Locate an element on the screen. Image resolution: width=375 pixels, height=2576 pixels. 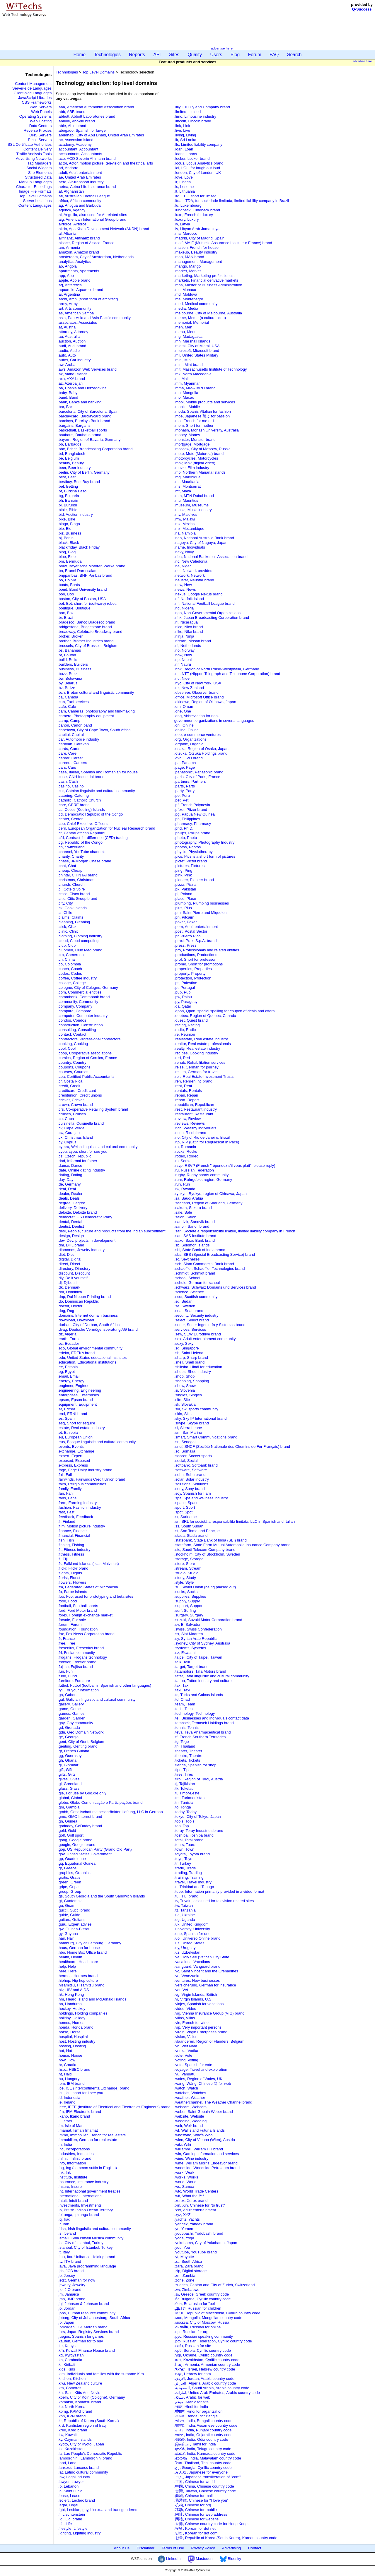
.crs, Co-operative Retailing System brand is located at coordinates (93, 1109).